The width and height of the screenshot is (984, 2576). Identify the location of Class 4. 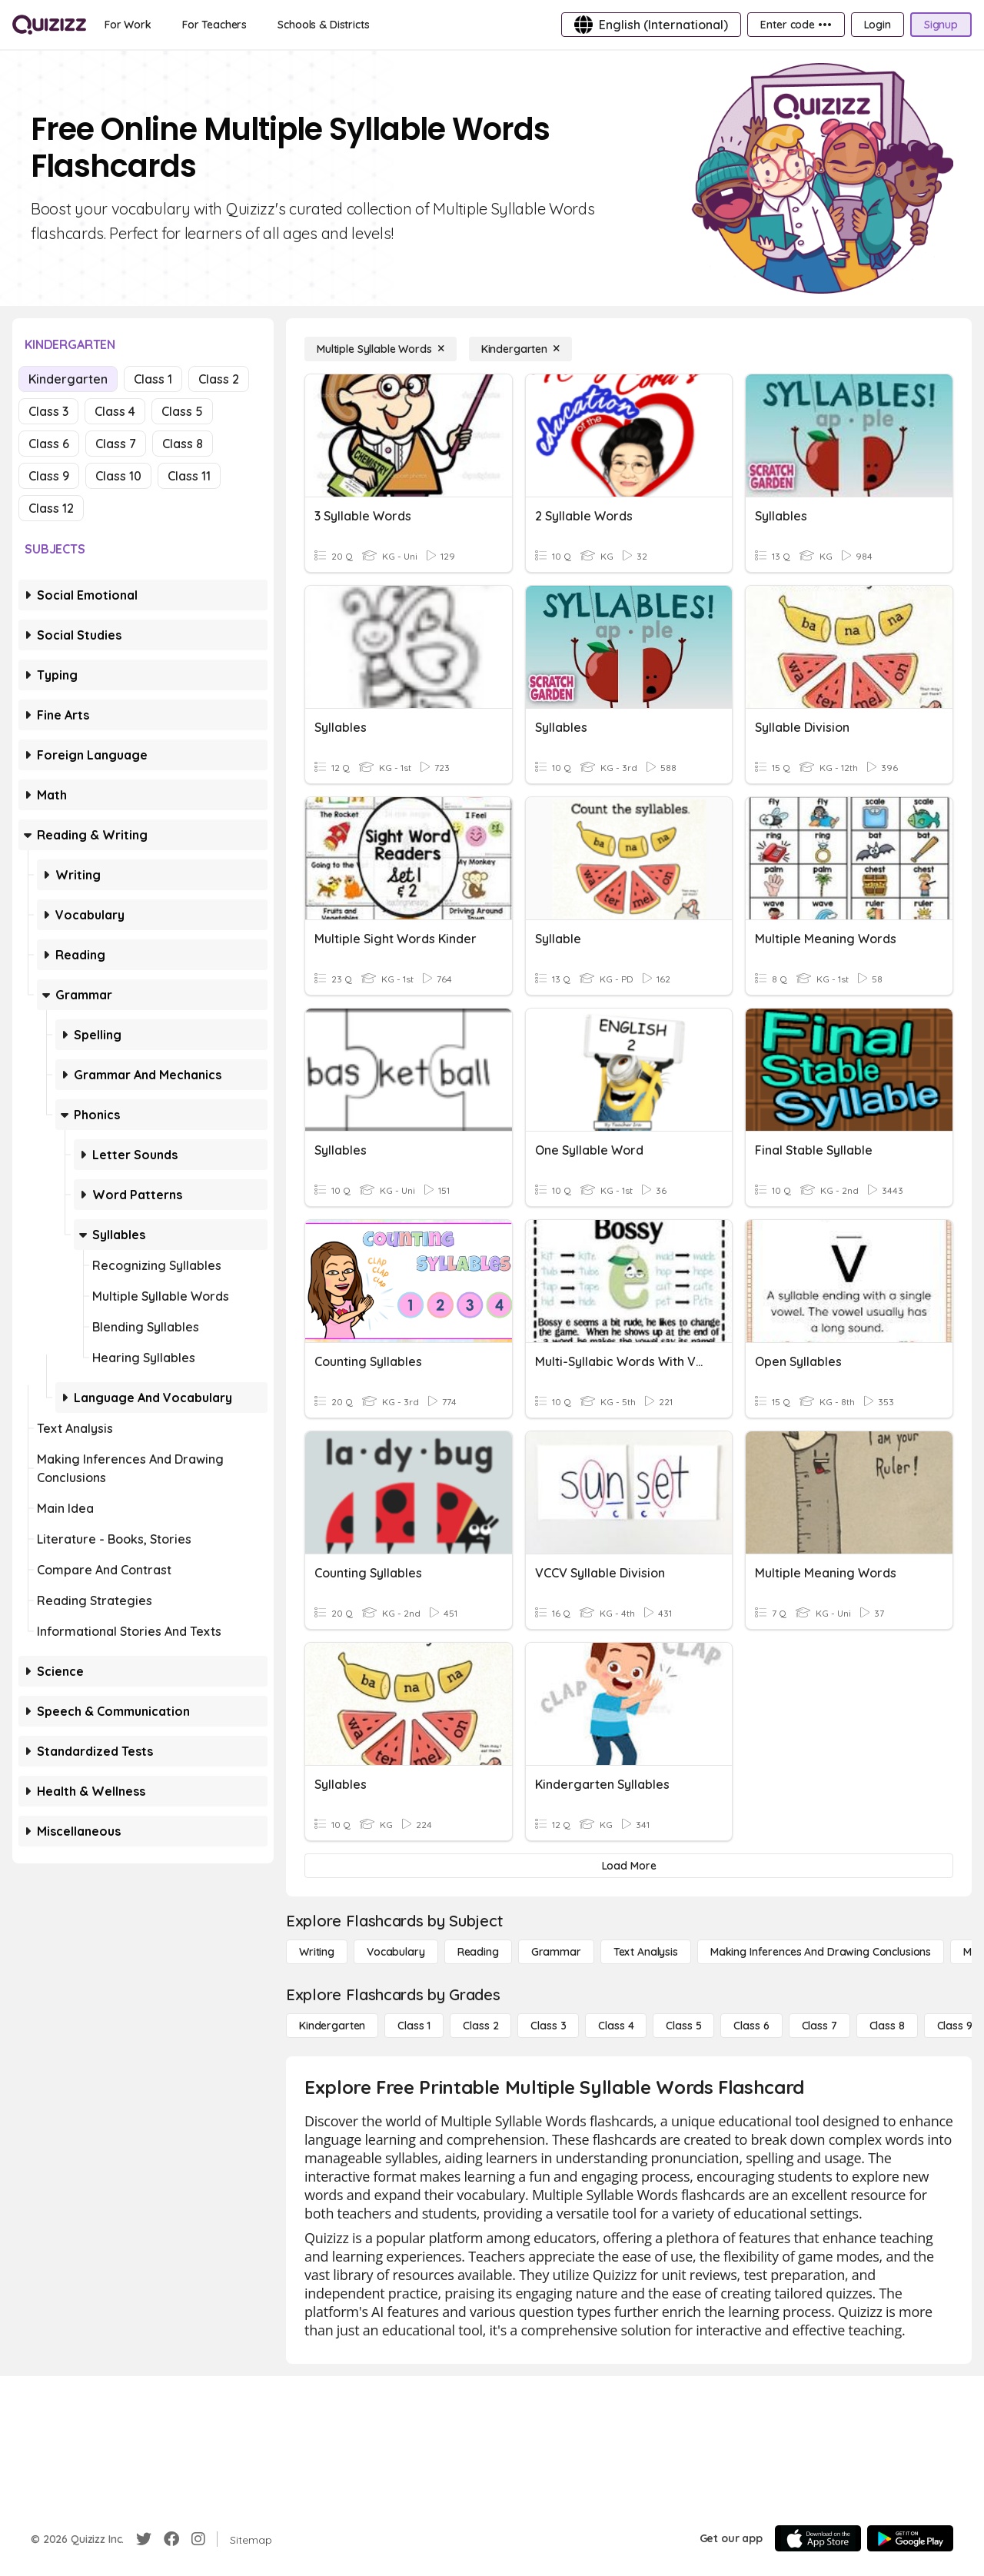
(115, 411).